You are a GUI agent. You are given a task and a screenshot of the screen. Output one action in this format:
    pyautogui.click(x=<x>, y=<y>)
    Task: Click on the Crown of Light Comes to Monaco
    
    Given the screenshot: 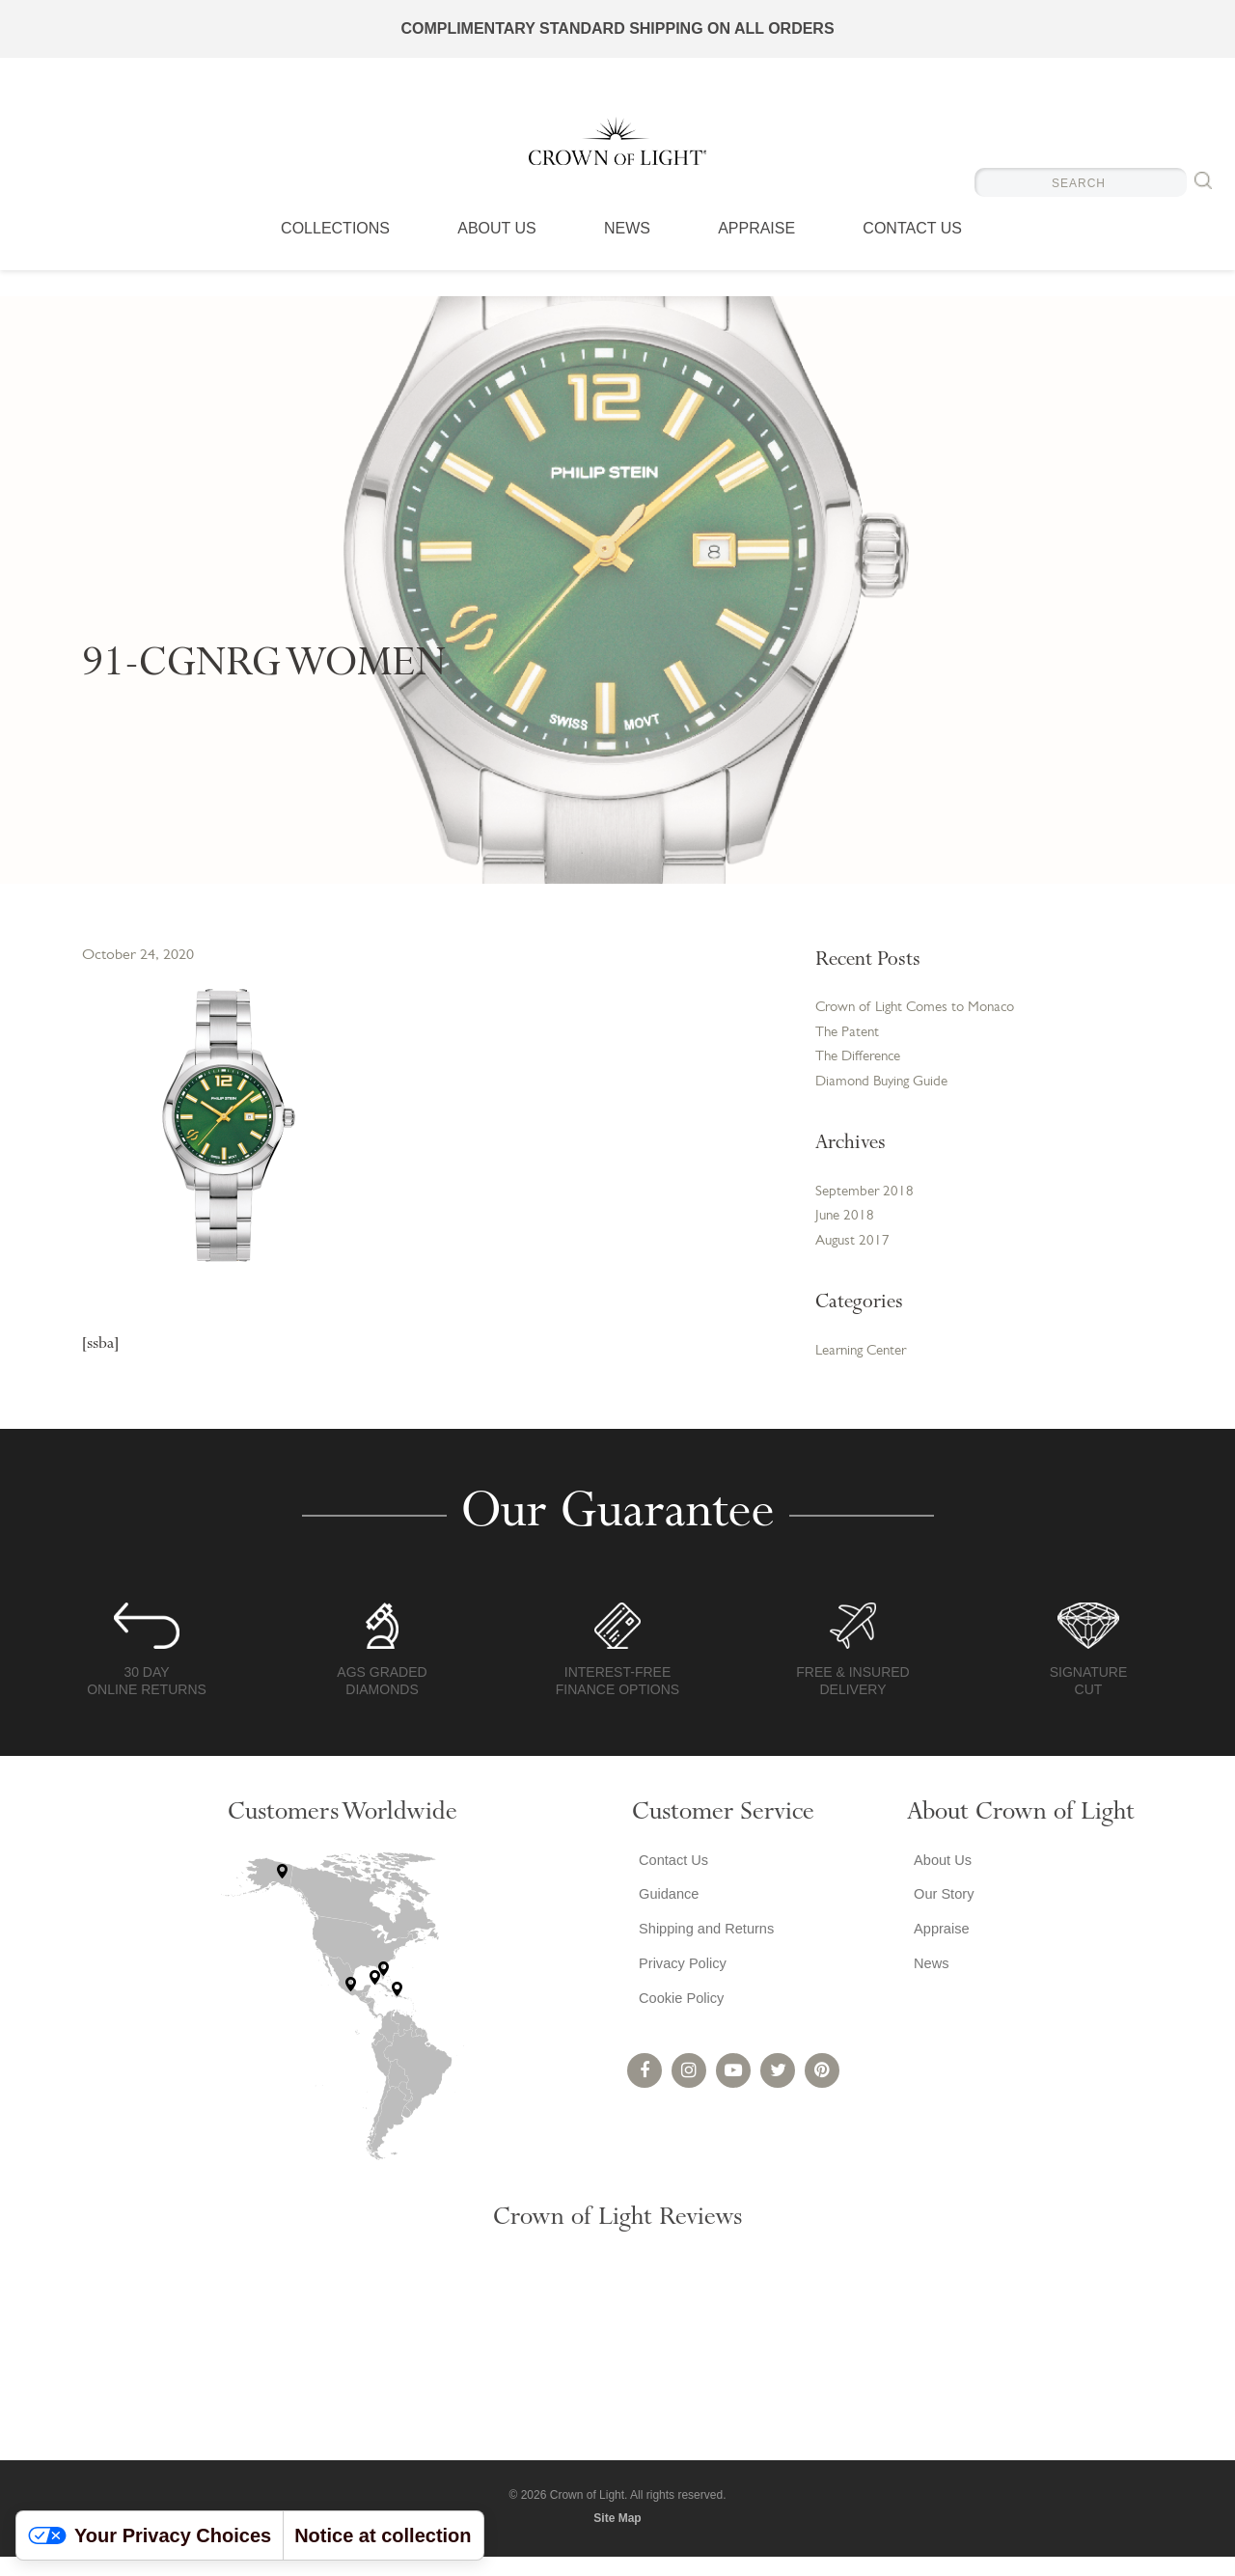 What is the action you would take?
    pyautogui.click(x=923, y=1009)
    